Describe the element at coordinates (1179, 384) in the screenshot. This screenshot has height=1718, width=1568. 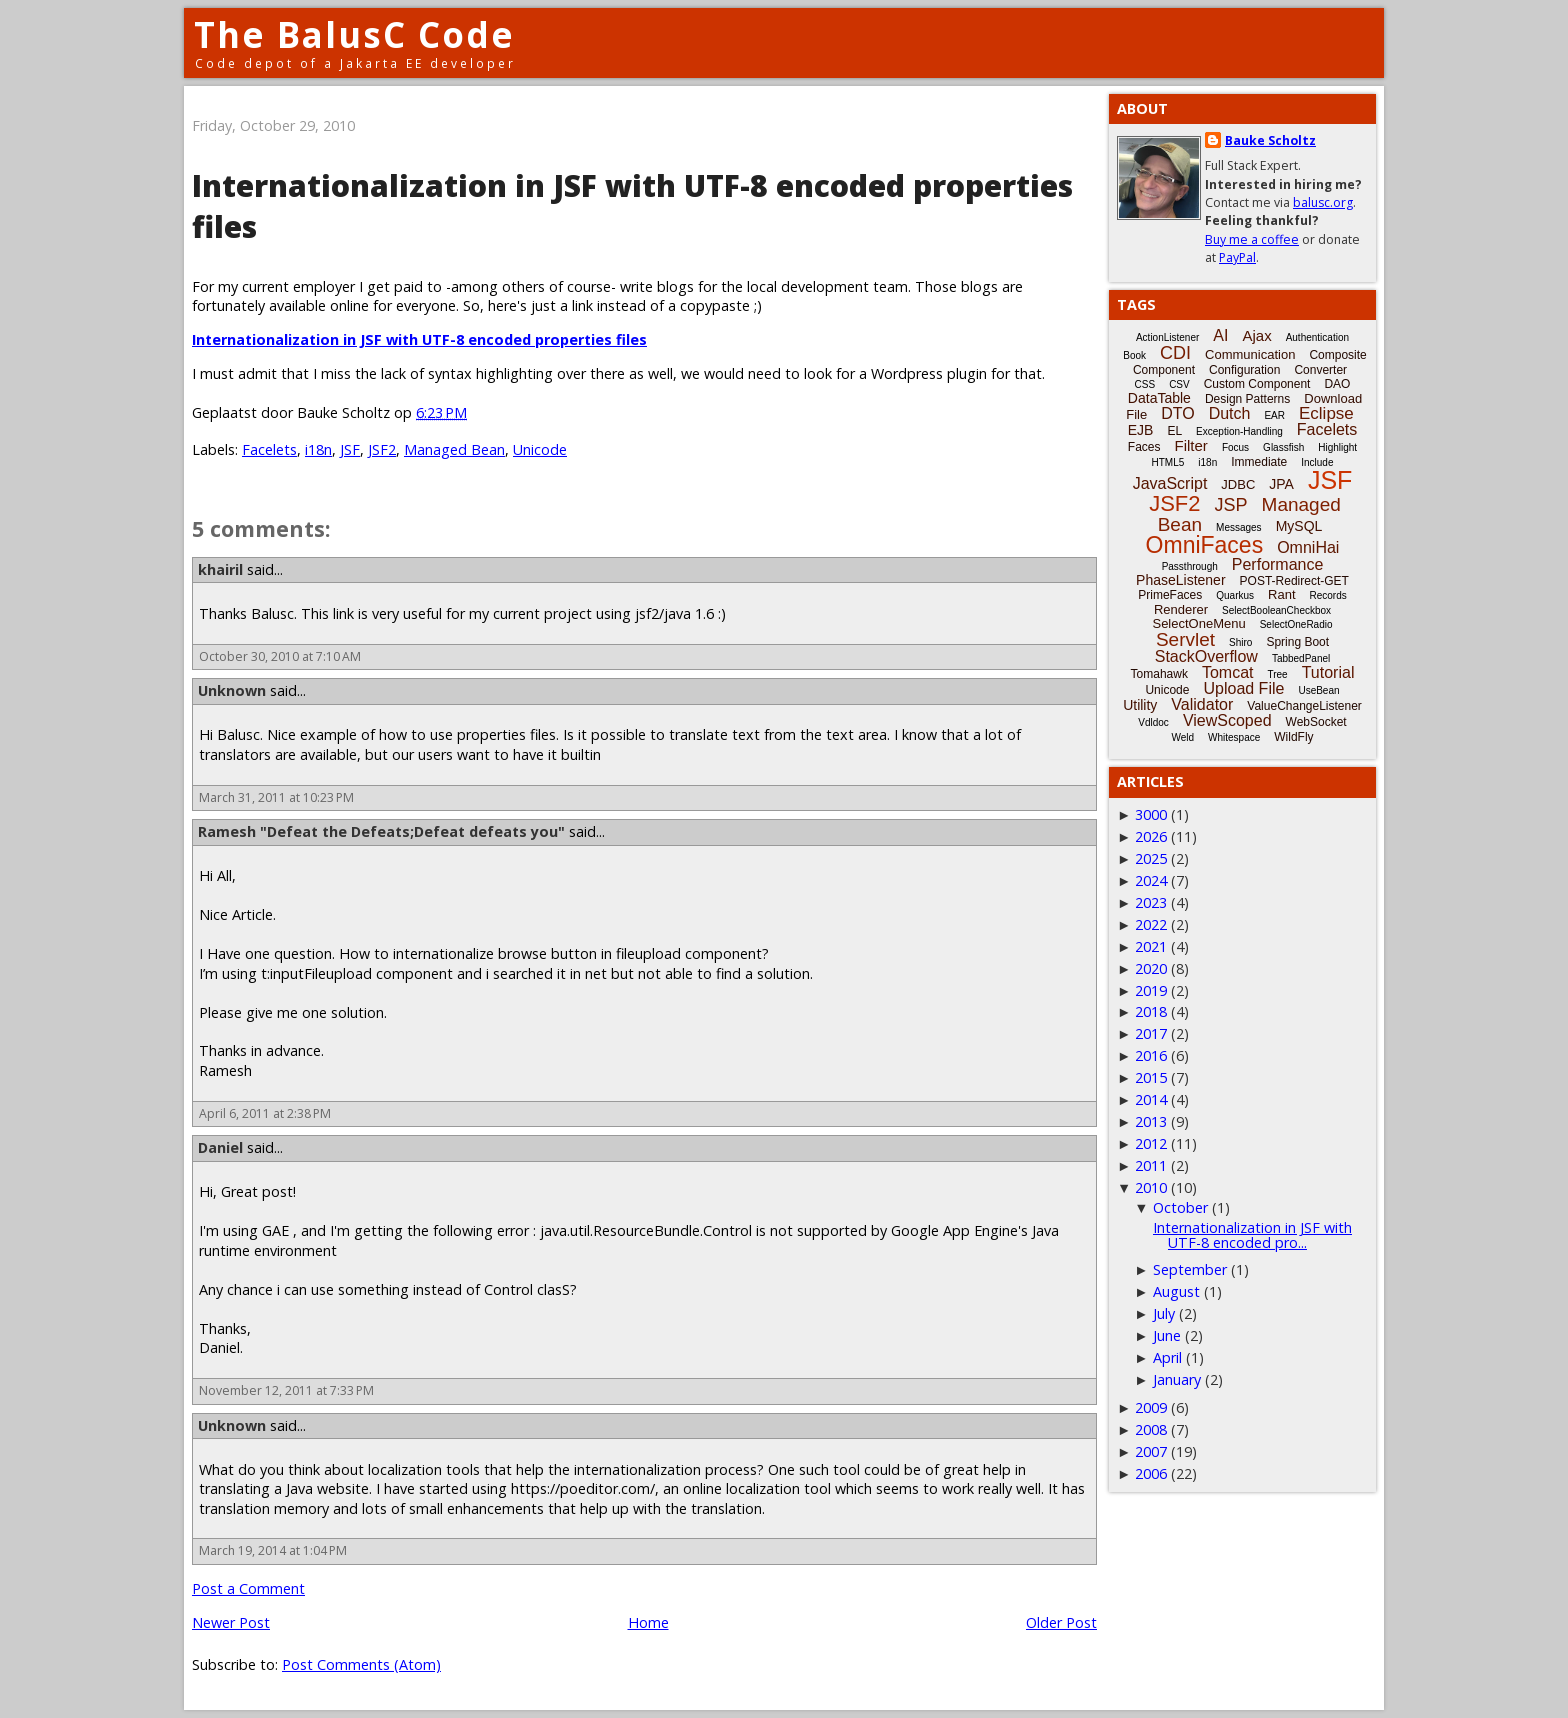
I see `CSV` at that location.